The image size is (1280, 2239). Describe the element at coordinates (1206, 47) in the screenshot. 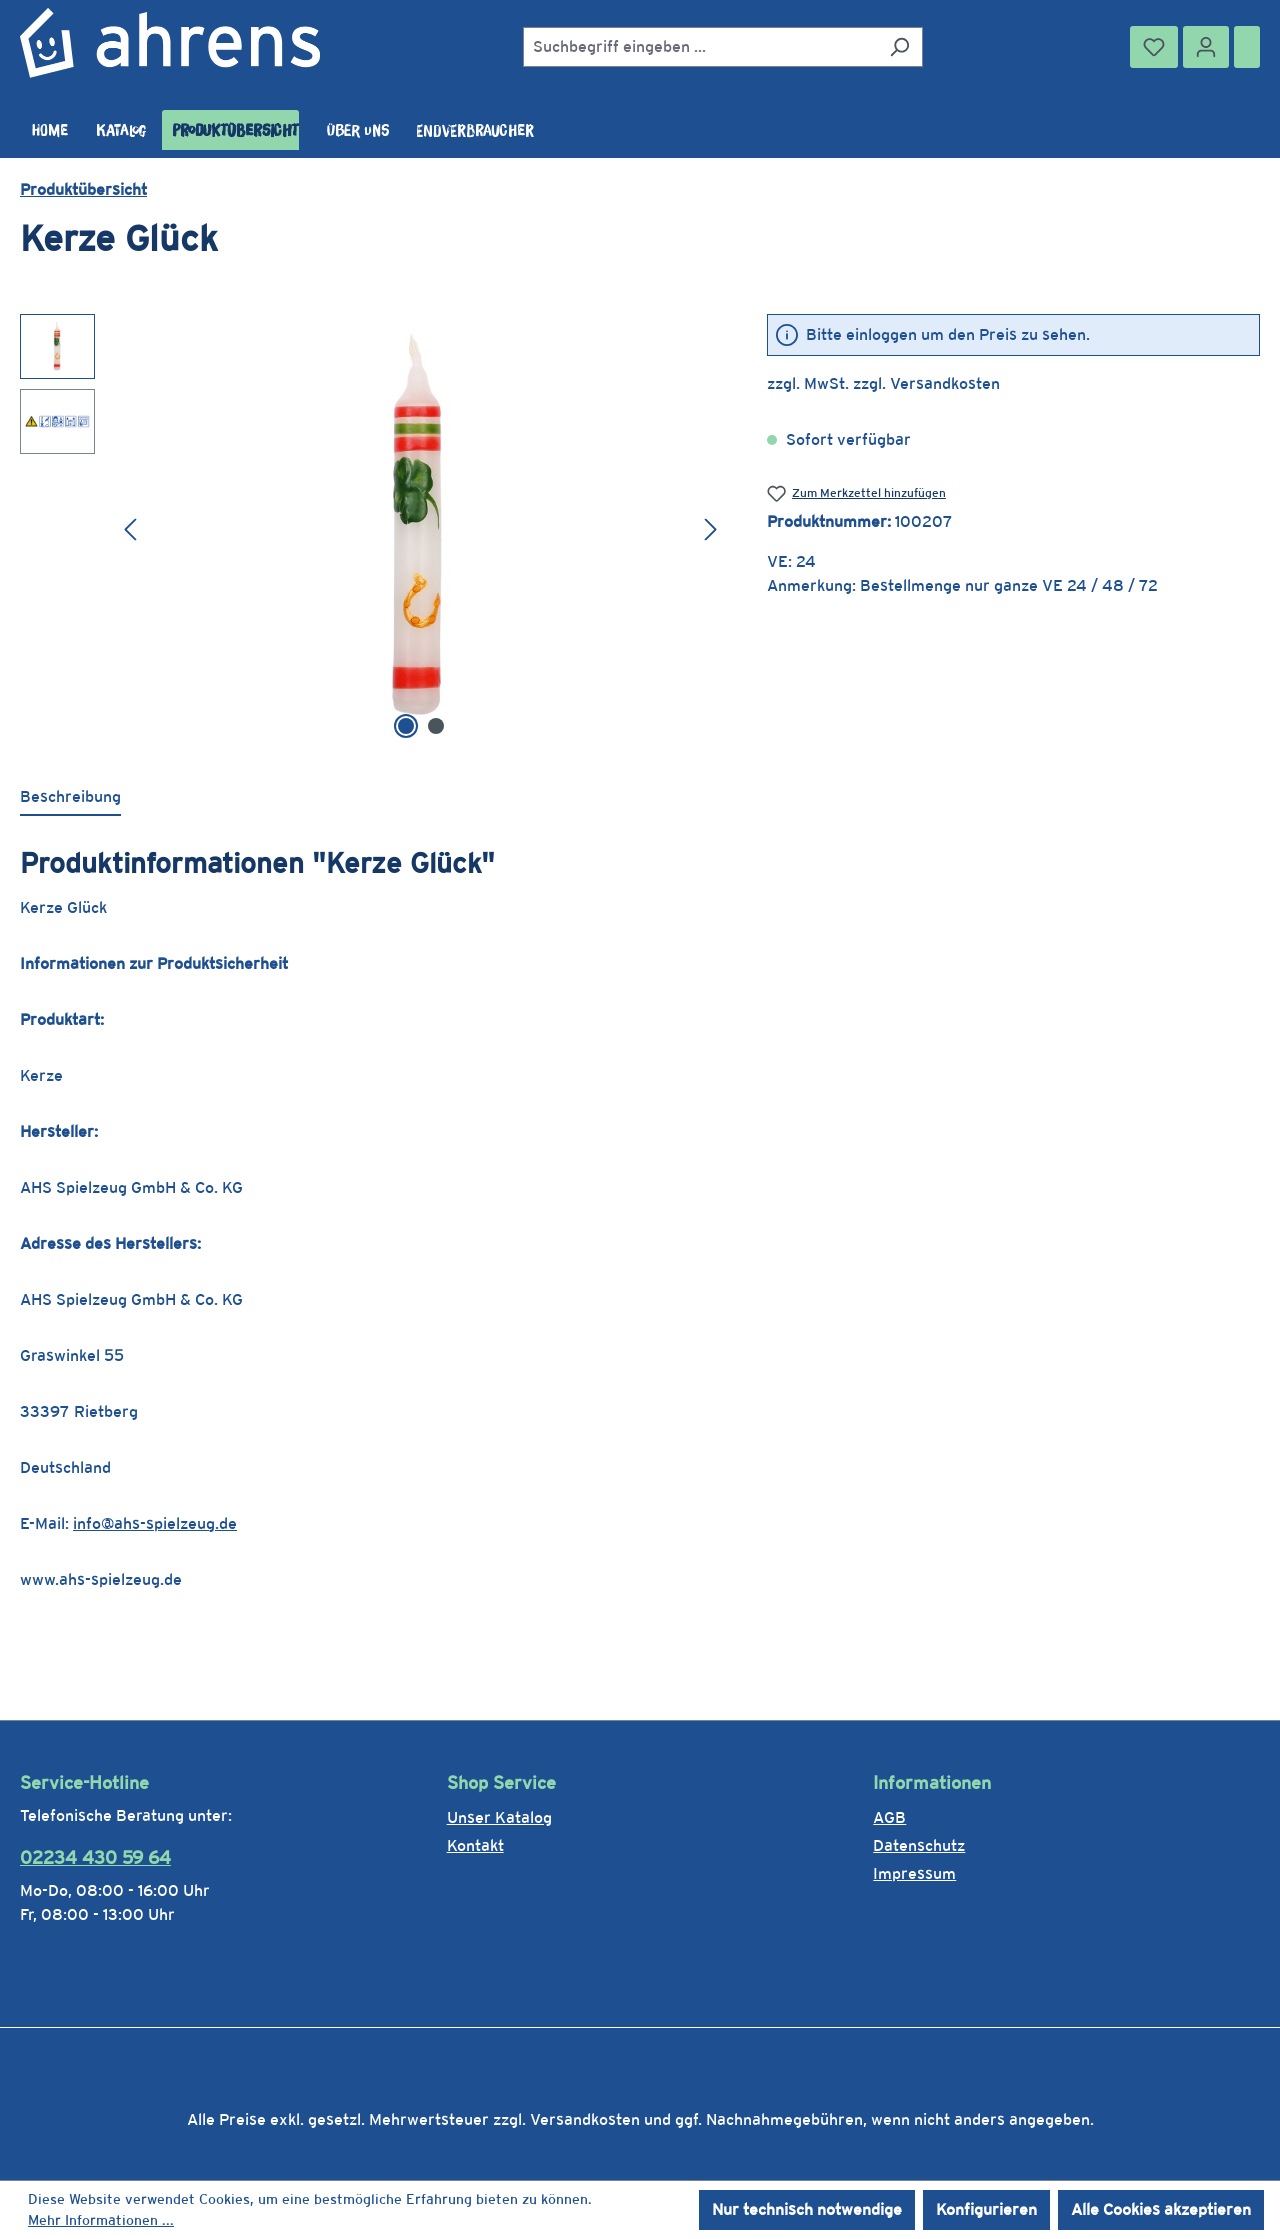

I see `[Ihr Konto]` at that location.